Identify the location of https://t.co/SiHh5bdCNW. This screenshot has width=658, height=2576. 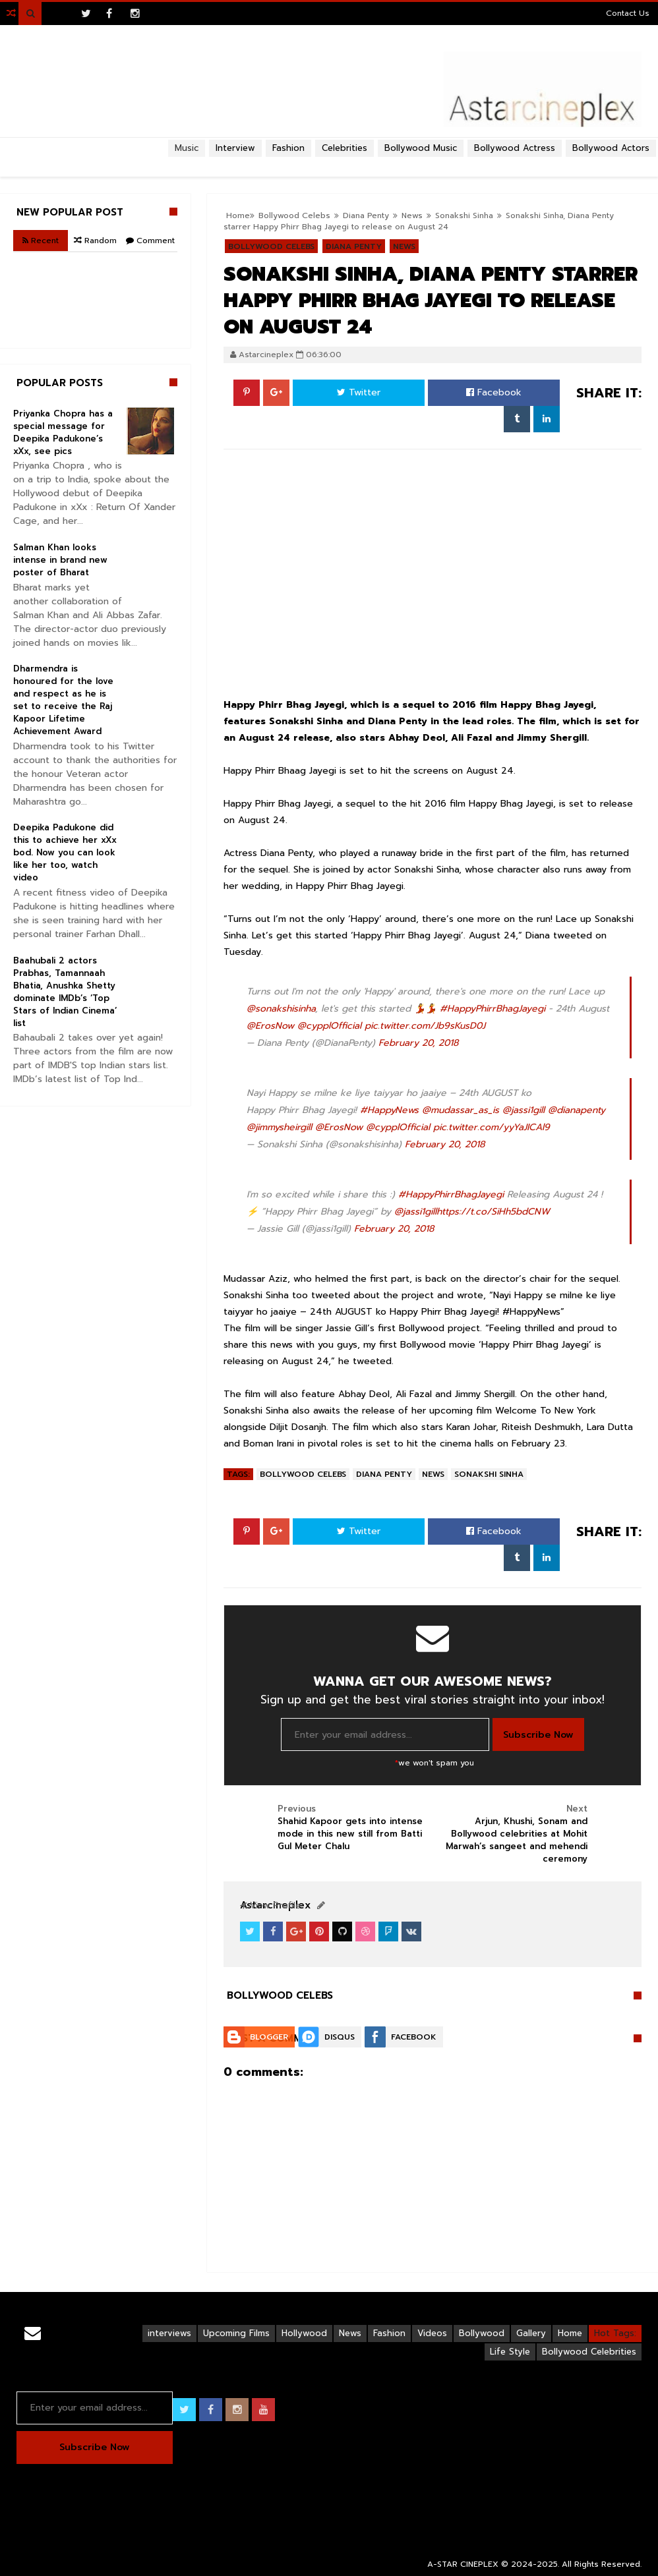
(493, 1211).